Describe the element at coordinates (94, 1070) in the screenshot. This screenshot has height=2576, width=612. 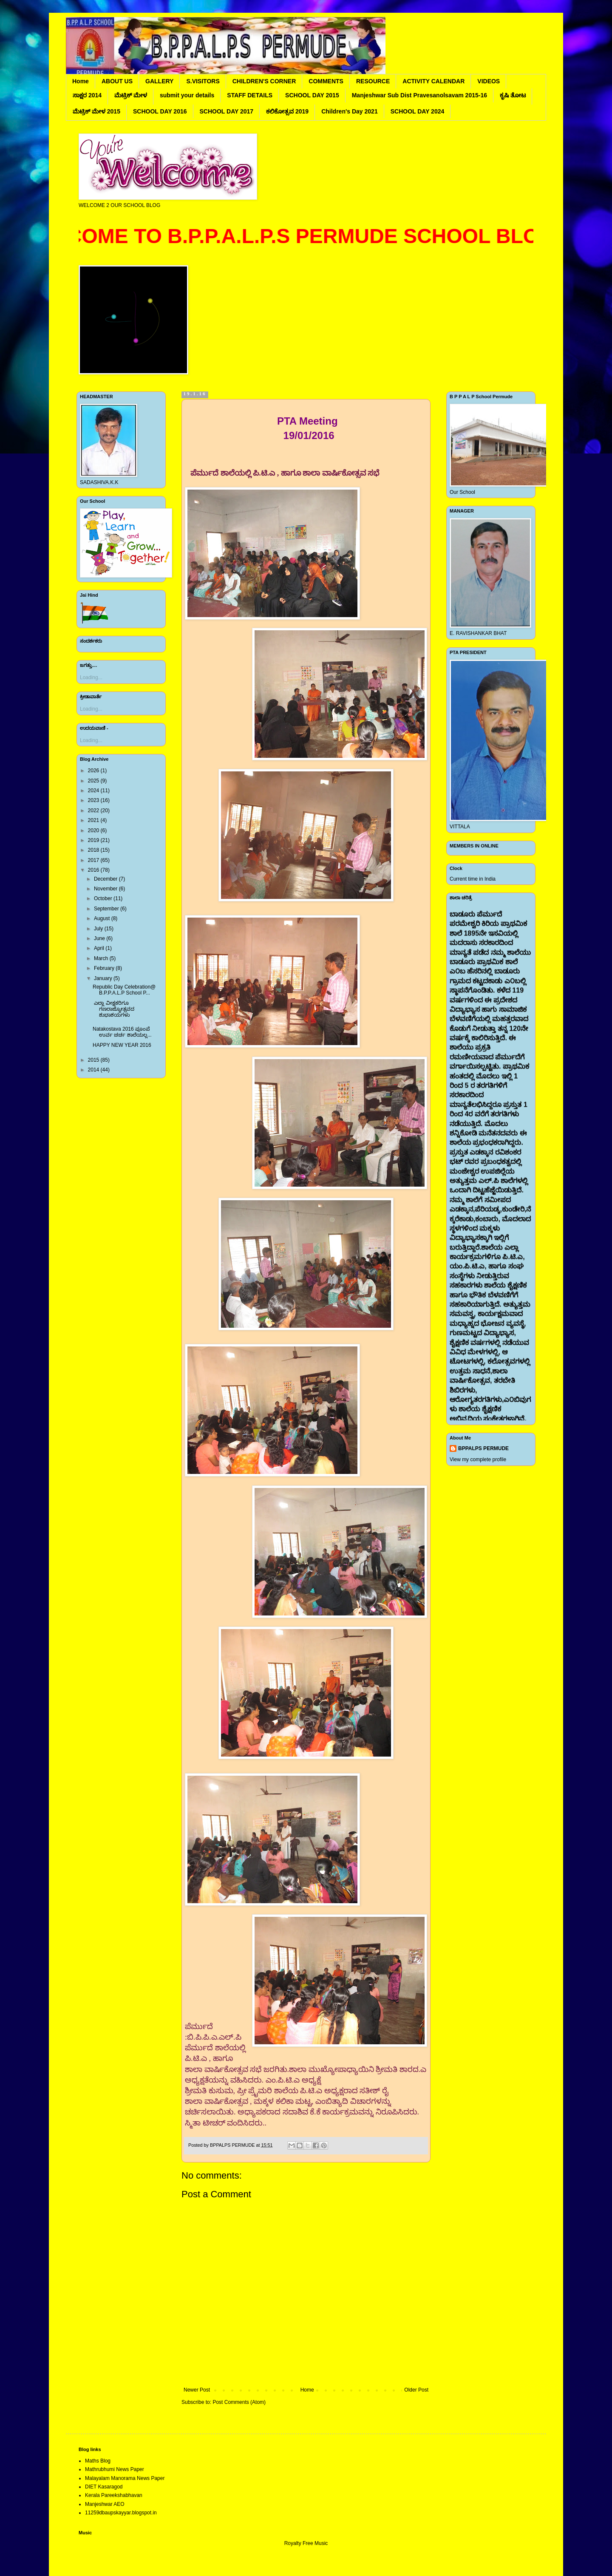
I see `2014` at that location.